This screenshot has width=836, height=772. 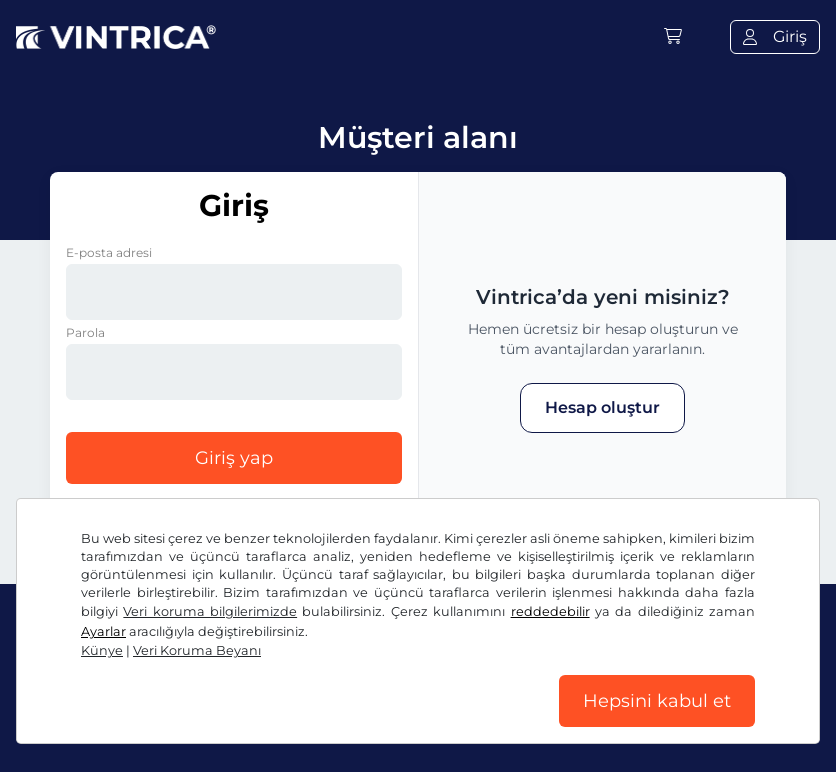 What do you see at coordinates (103, 631) in the screenshot?
I see `Ayarlar` at bounding box center [103, 631].